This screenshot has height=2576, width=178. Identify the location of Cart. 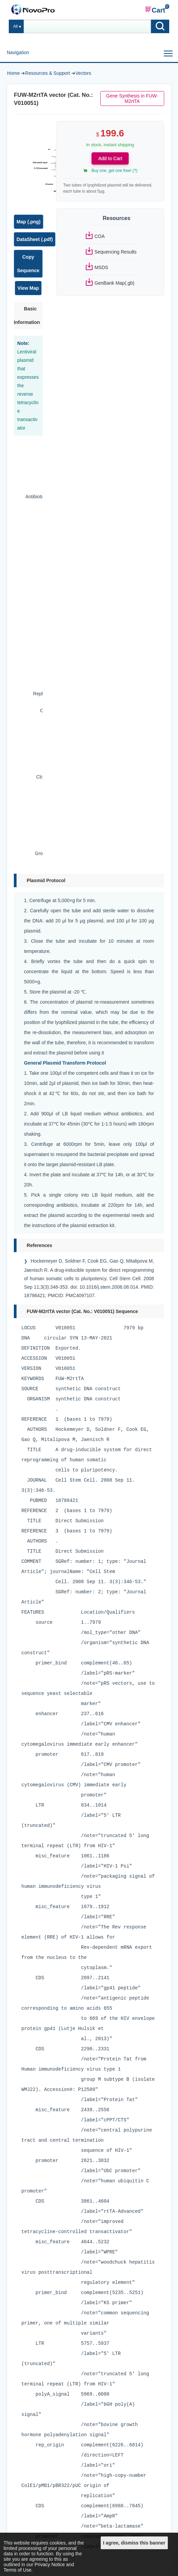
(155, 10).